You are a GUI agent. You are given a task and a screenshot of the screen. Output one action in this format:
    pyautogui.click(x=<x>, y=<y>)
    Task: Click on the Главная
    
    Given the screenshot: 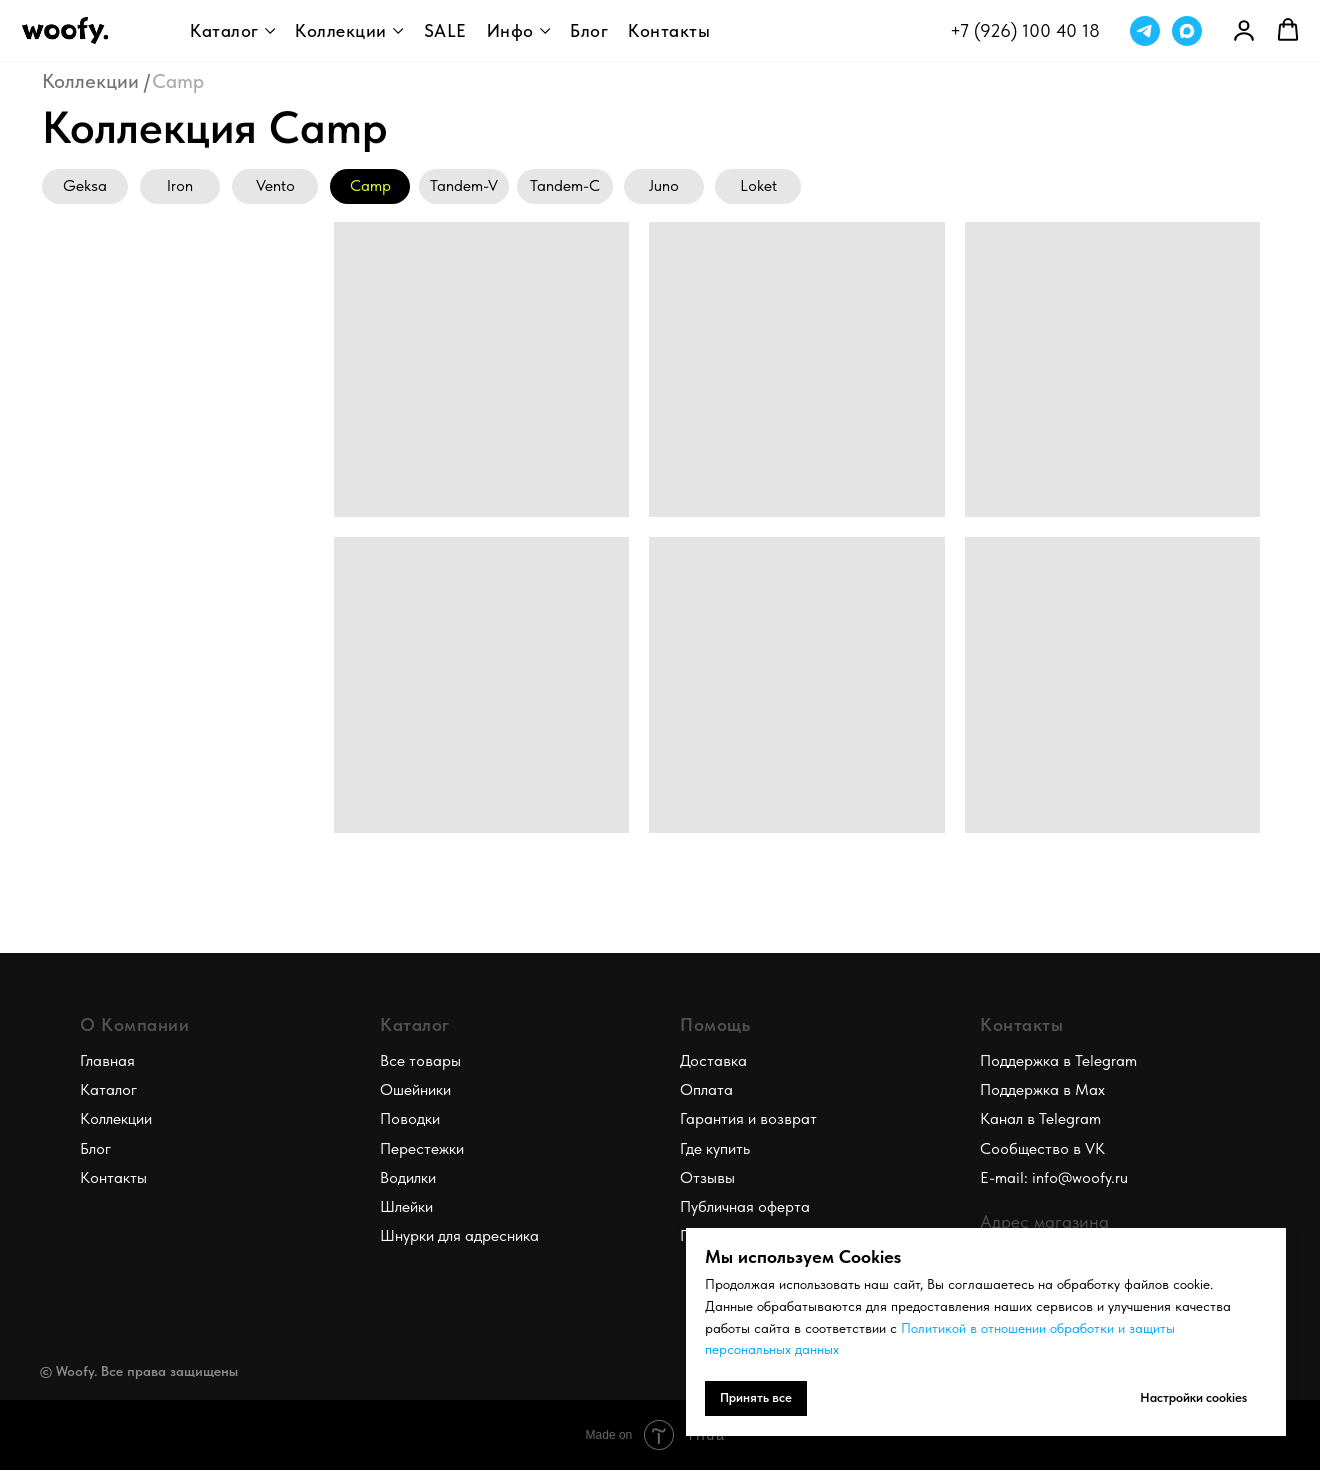 What is the action you would take?
    pyautogui.click(x=107, y=1060)
    